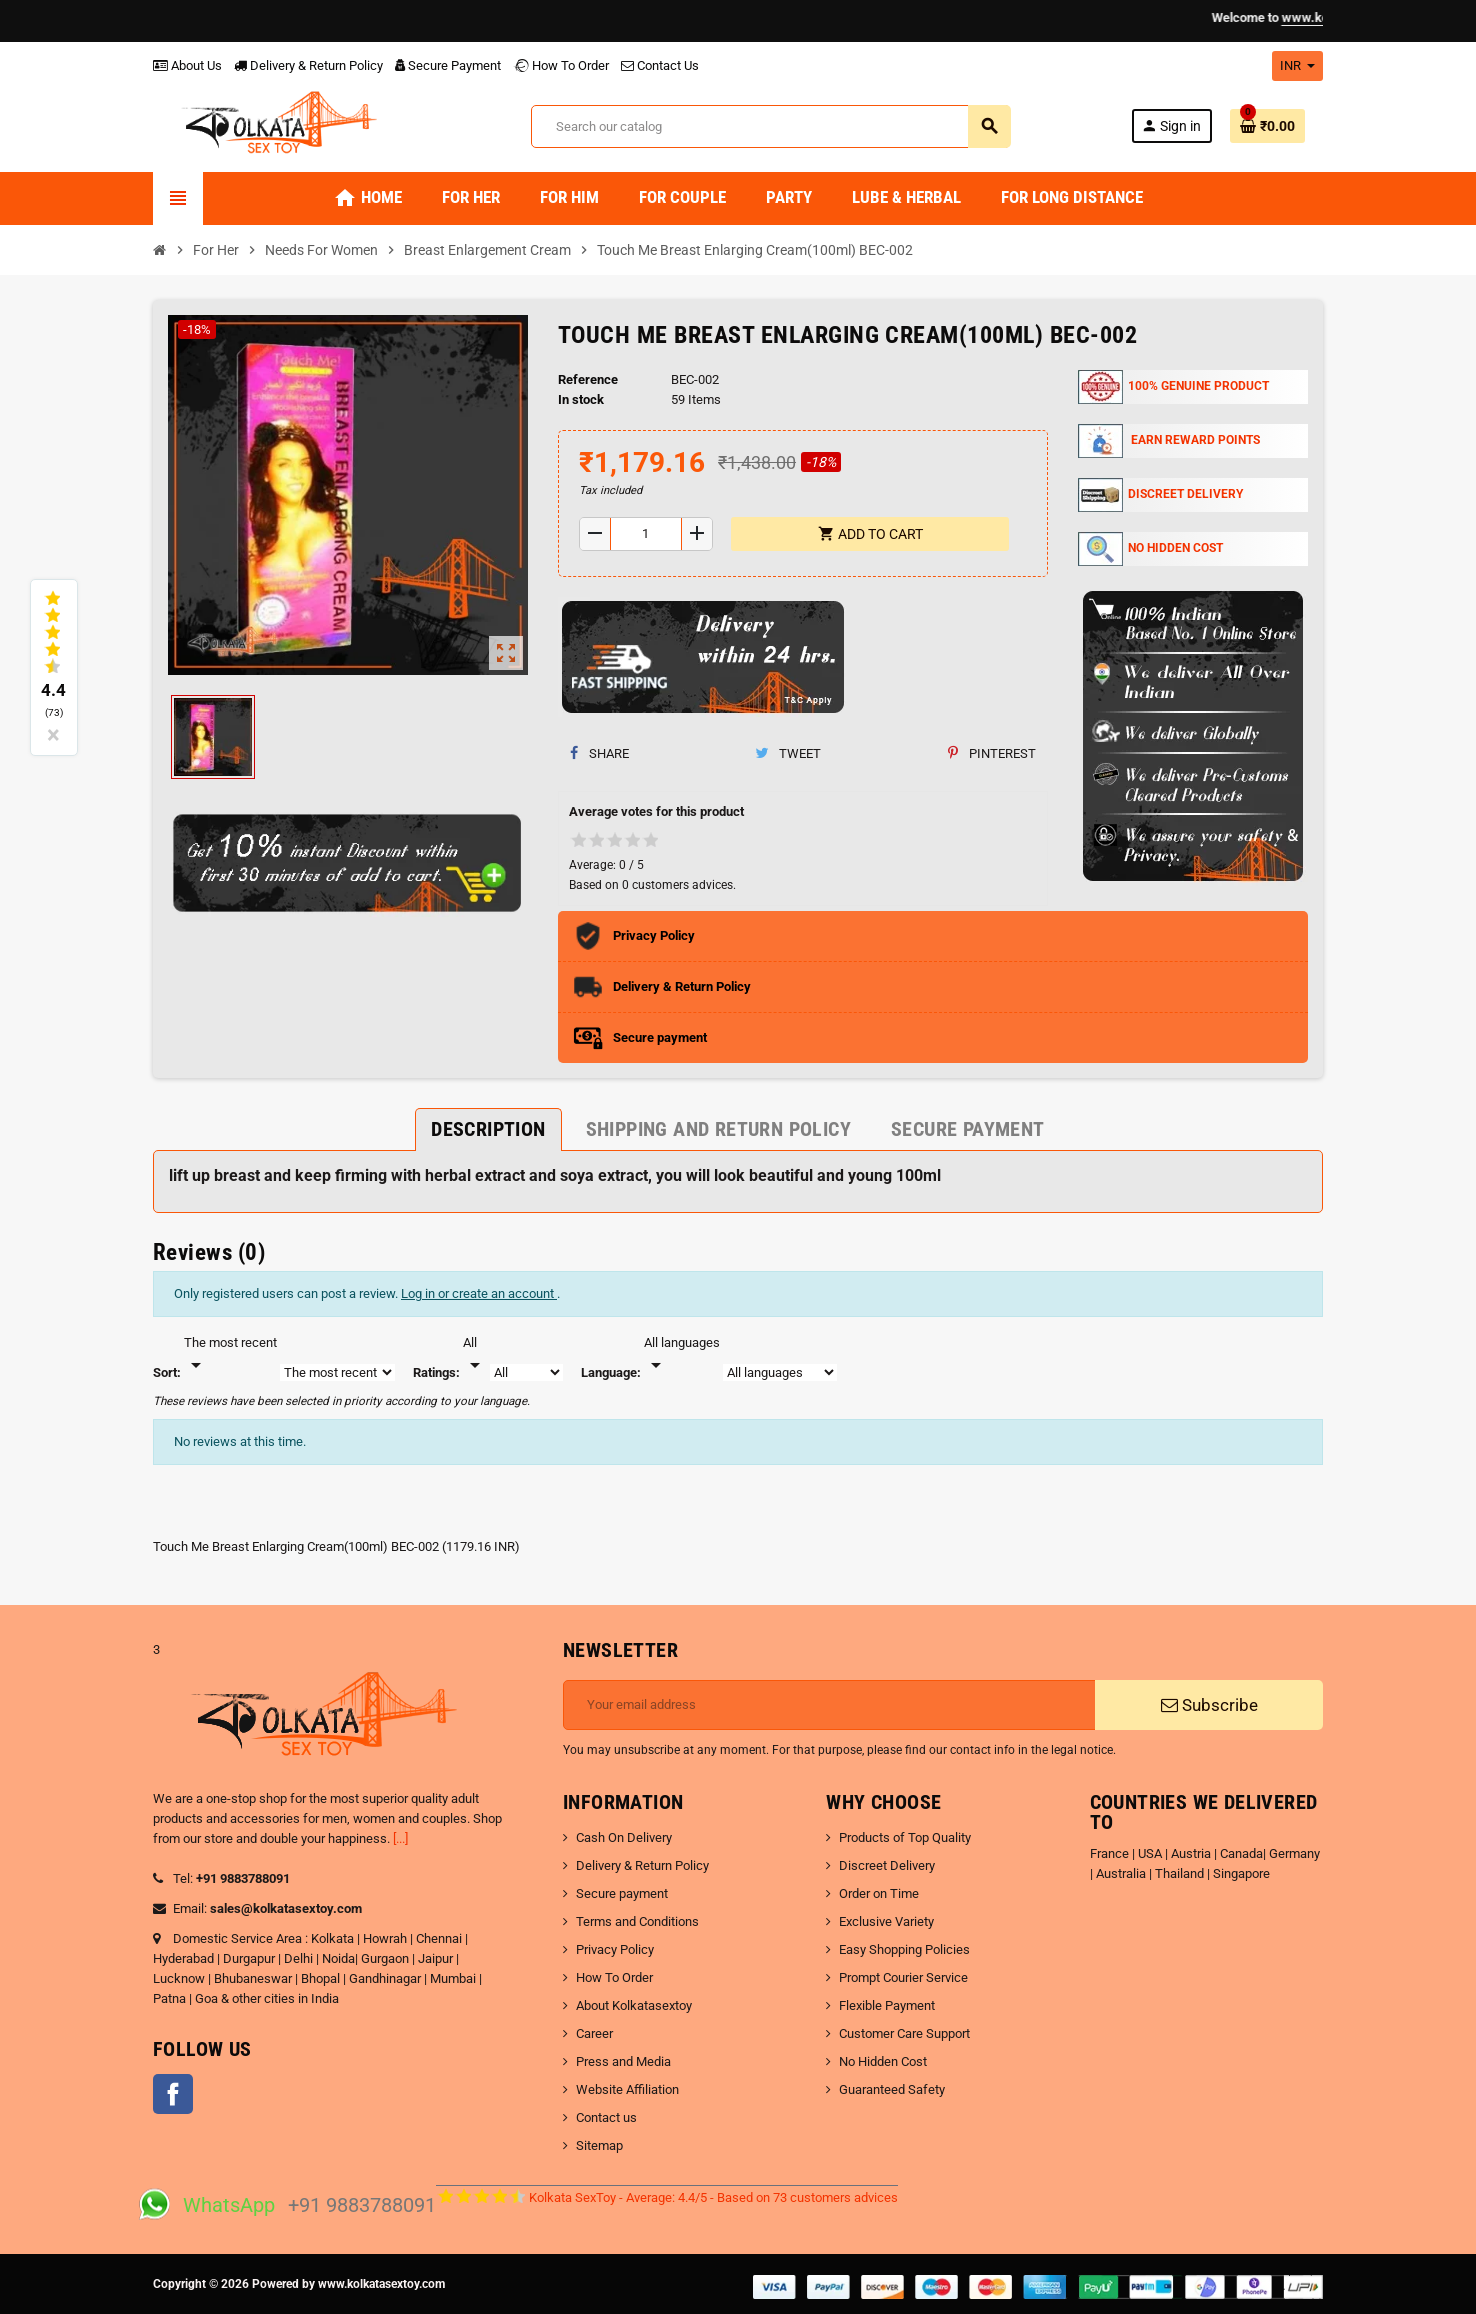 The height and width of the screenshot is (2314, 1476). What do you see at coordinates (479, 1293) in the screenshot?
I see `Log in or create an account` at bounding box center [479, 1293].